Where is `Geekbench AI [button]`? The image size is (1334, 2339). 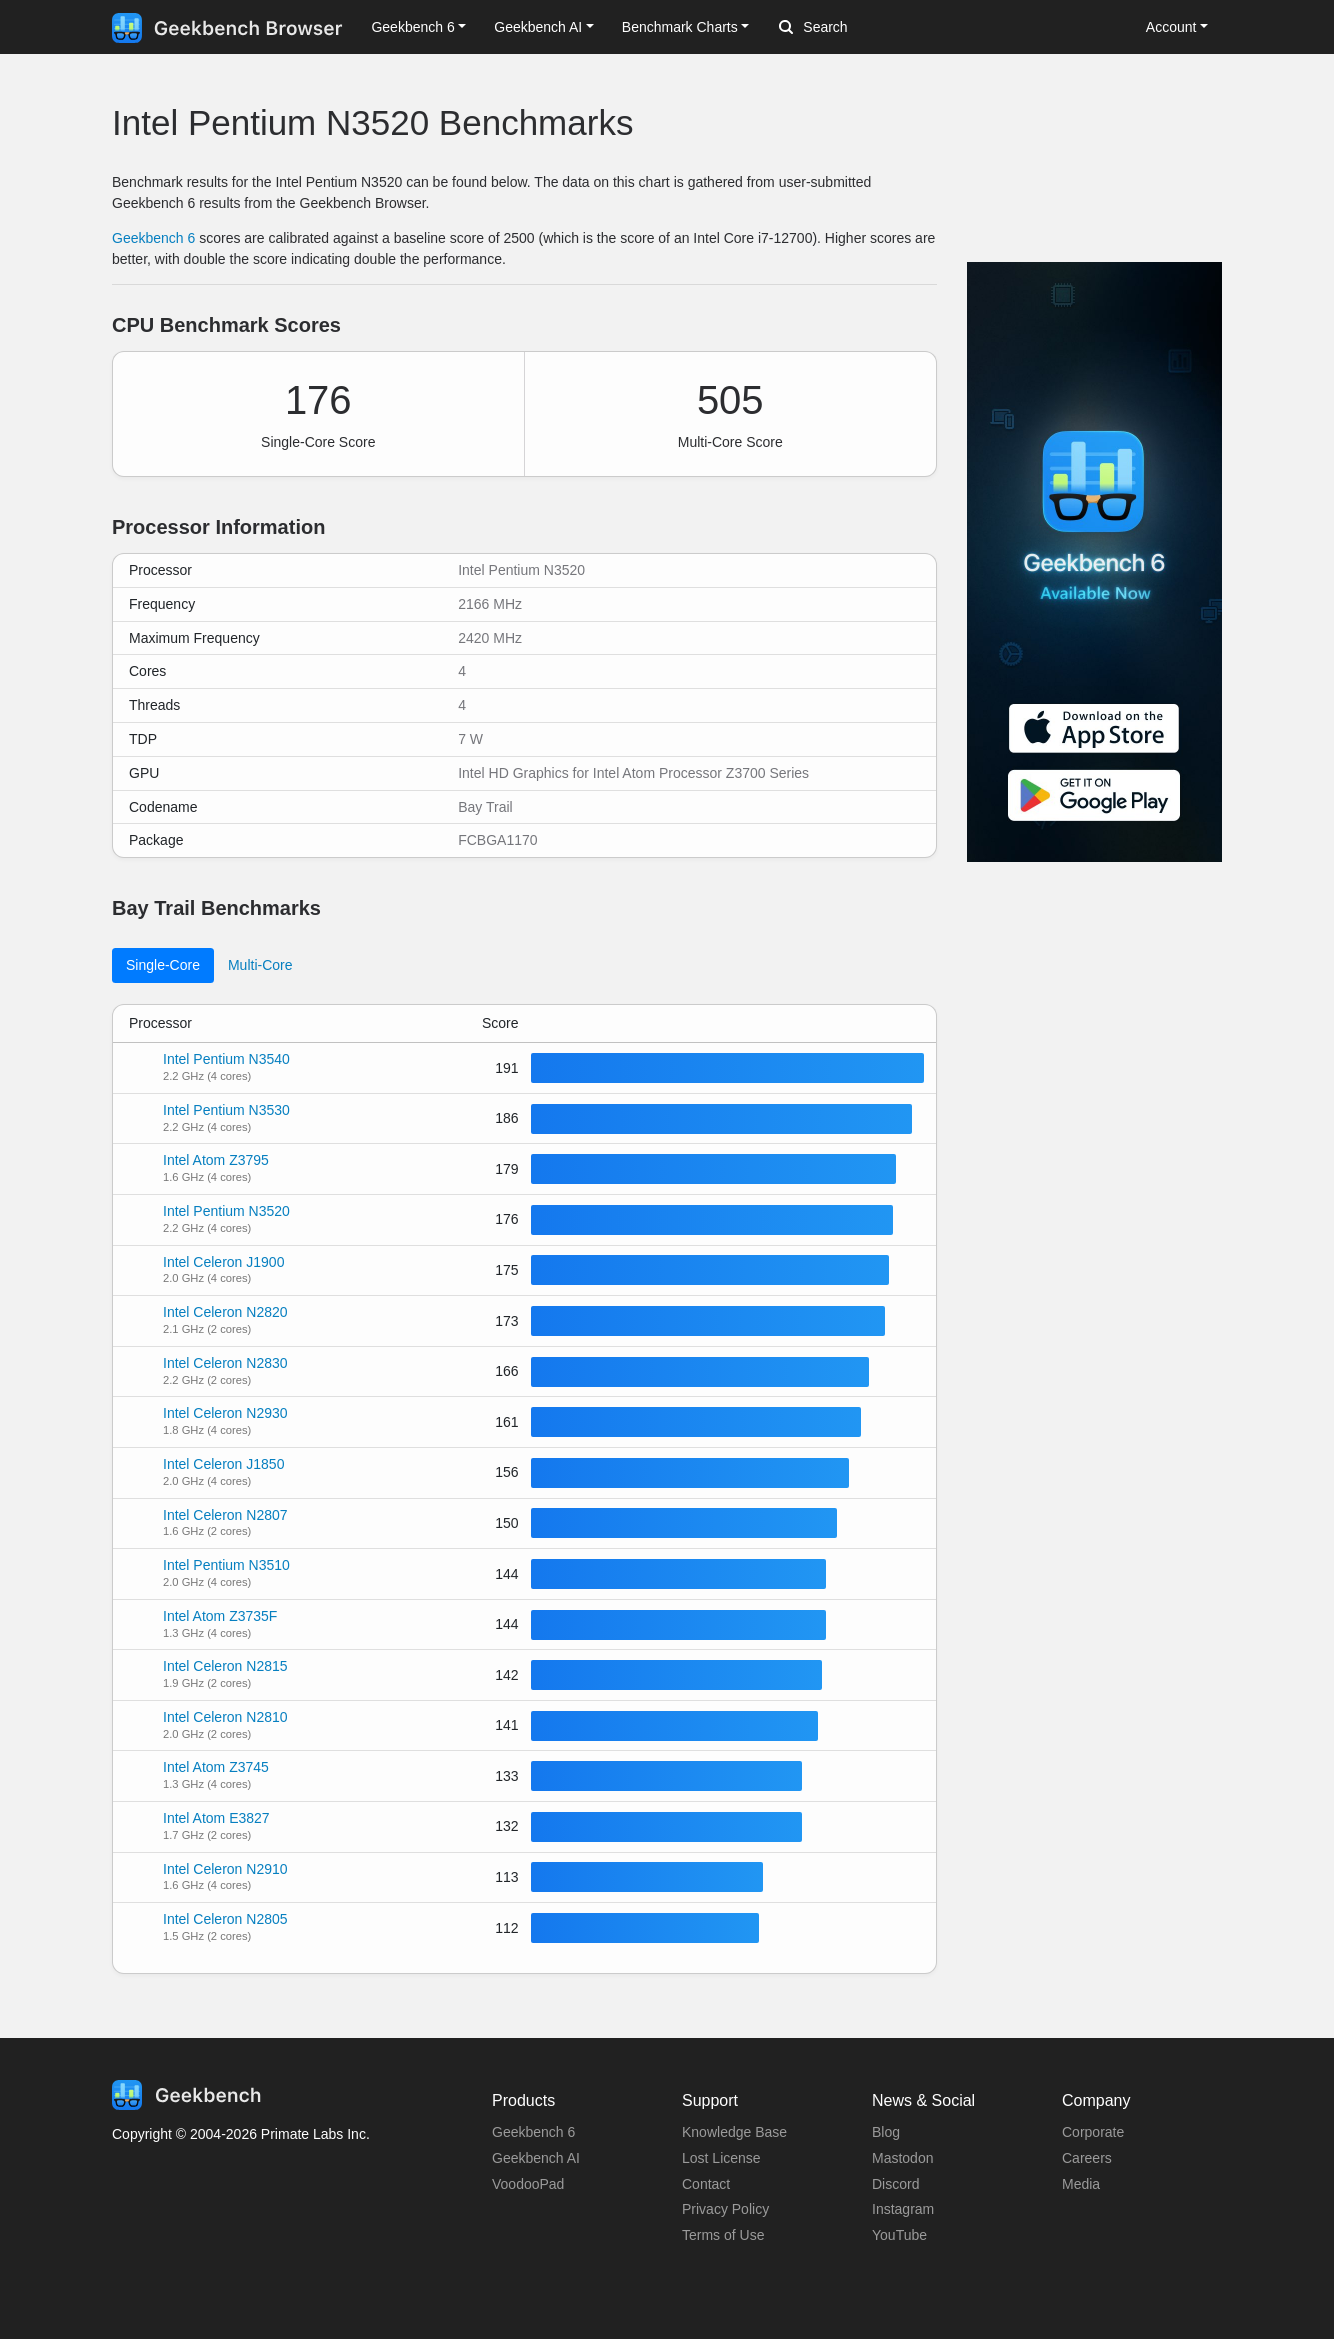
Geekbench AI [button] is located at coordinates (538, 27).